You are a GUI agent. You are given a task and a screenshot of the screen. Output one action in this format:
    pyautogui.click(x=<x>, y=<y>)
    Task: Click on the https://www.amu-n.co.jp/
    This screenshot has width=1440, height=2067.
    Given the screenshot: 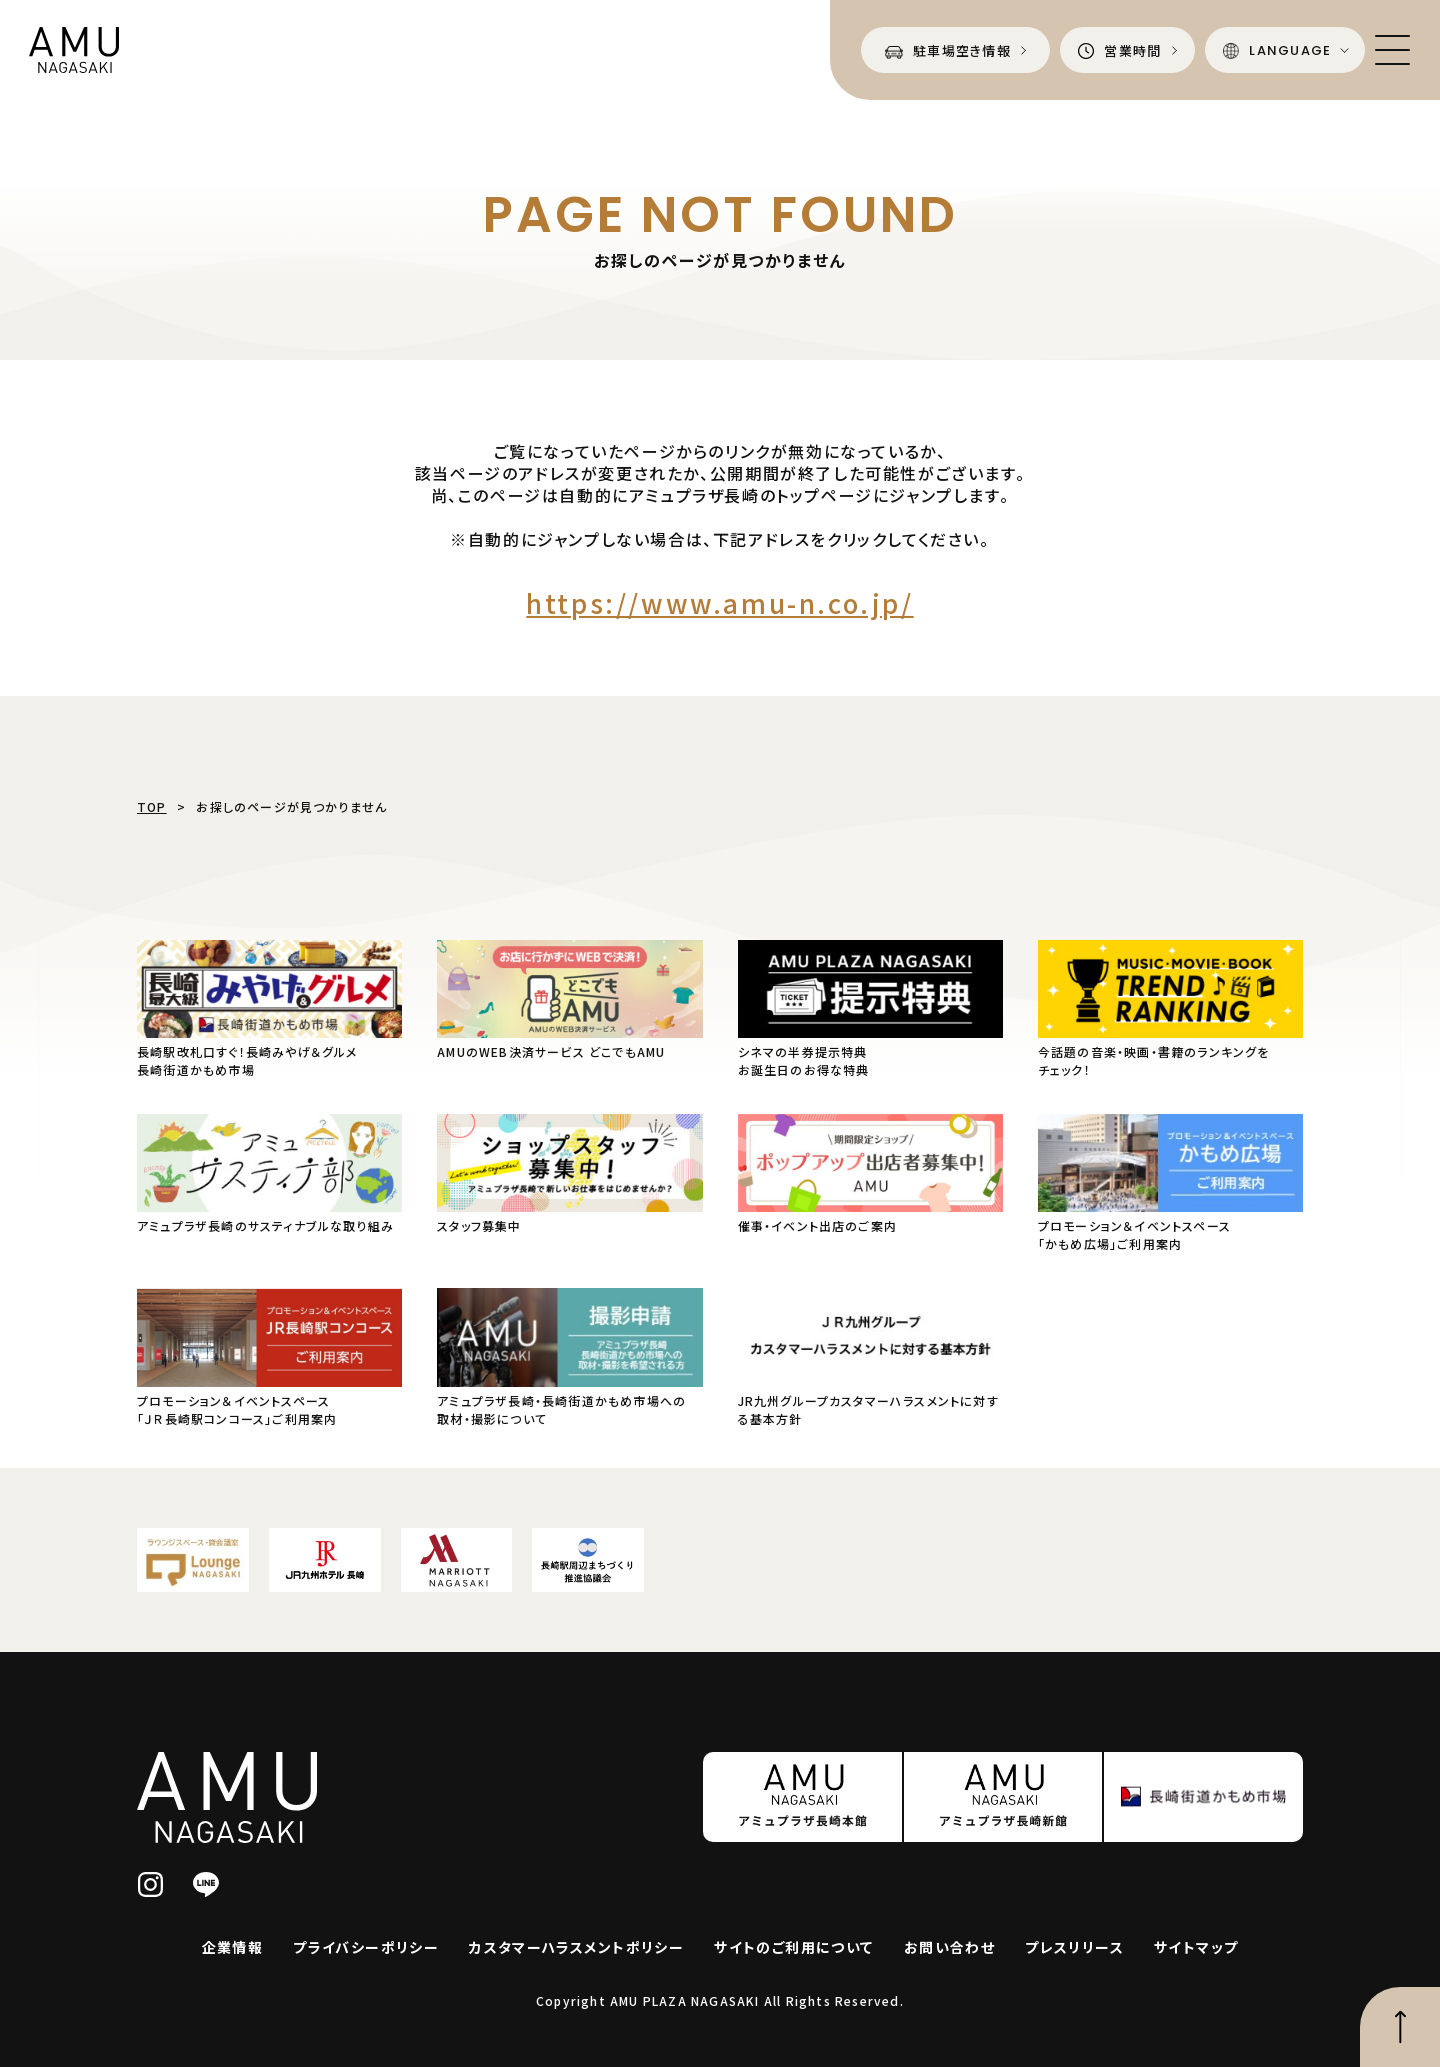 What is the action you would take?
    pyautogui.click(x=719, y=602)
    